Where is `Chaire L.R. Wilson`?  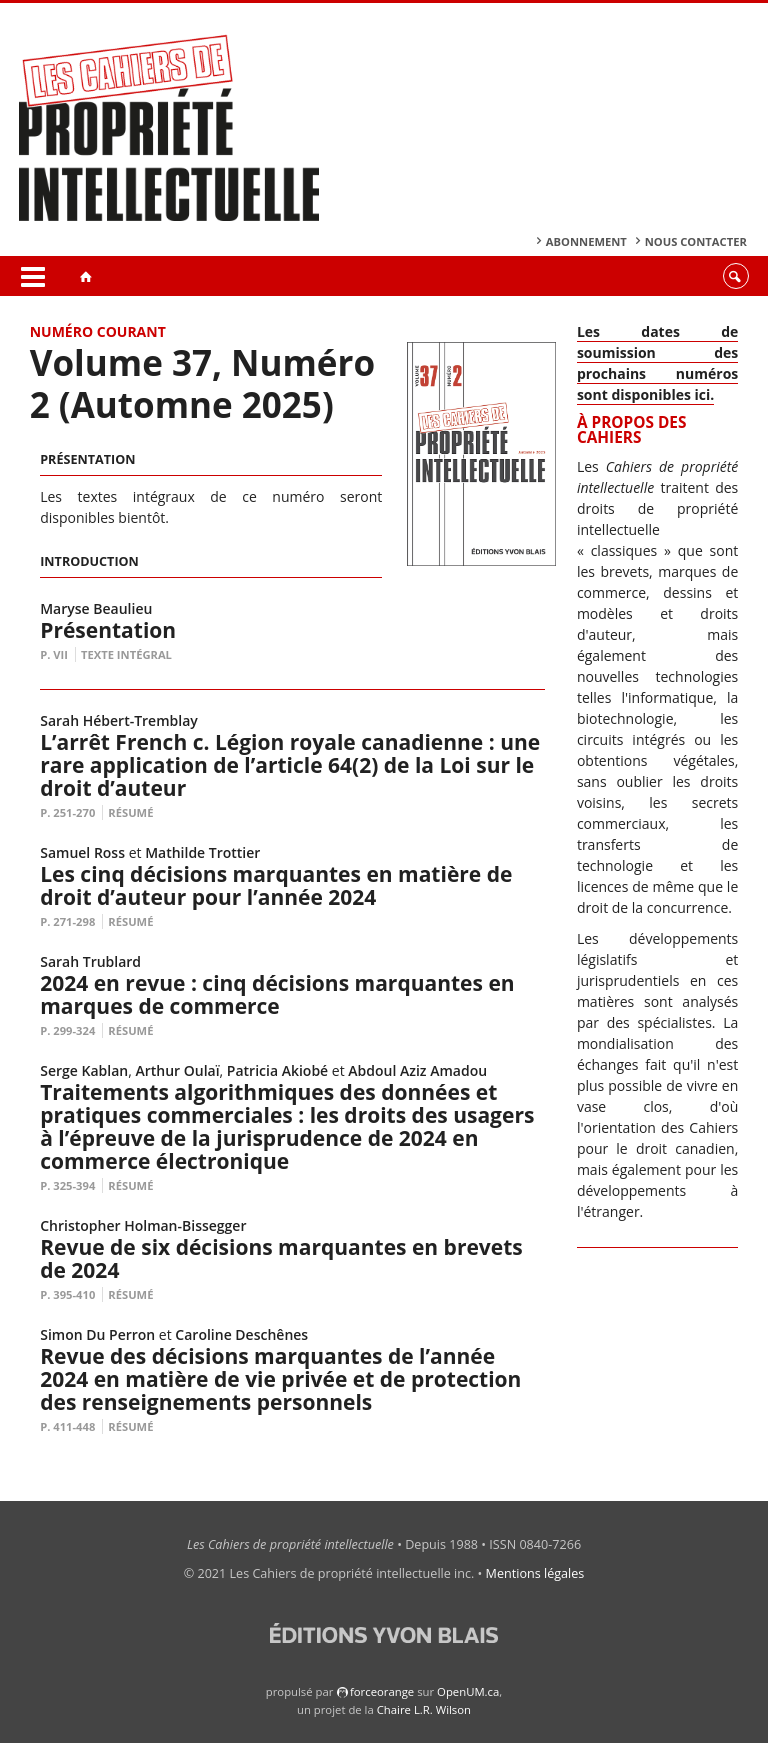
Chaire L.R. Wilson is located at coordinates (424, 1709).